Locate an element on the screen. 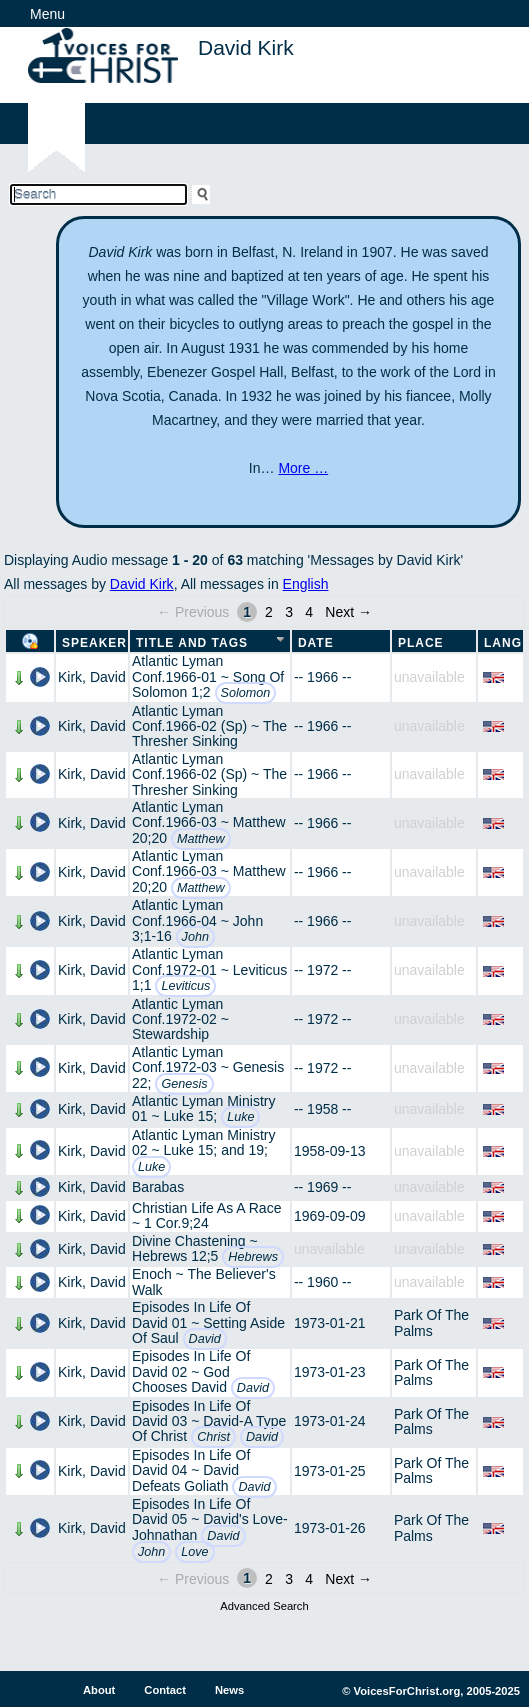 This screenshot has width=529, height=1707. Genesis is located at coordinates (184, 1084).